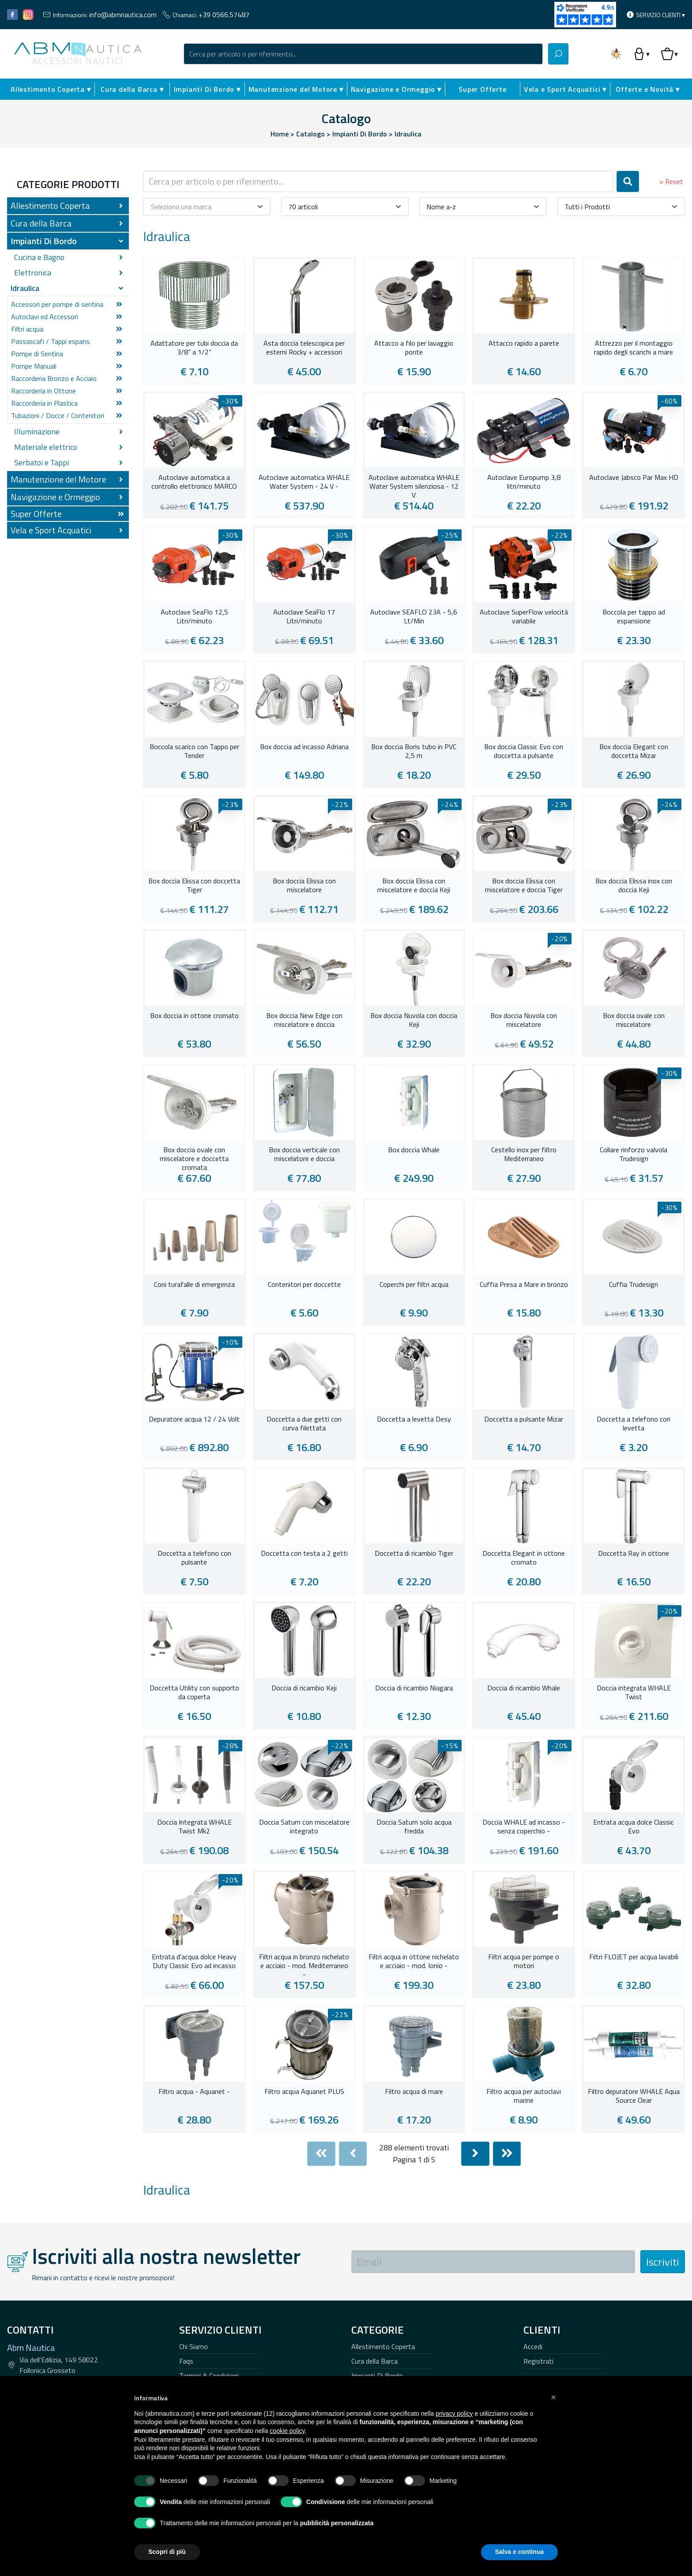 This screenshot has height=2576, width=692. I want to click on Boccola scarico con Tappo per Tender, so click(194, 751).